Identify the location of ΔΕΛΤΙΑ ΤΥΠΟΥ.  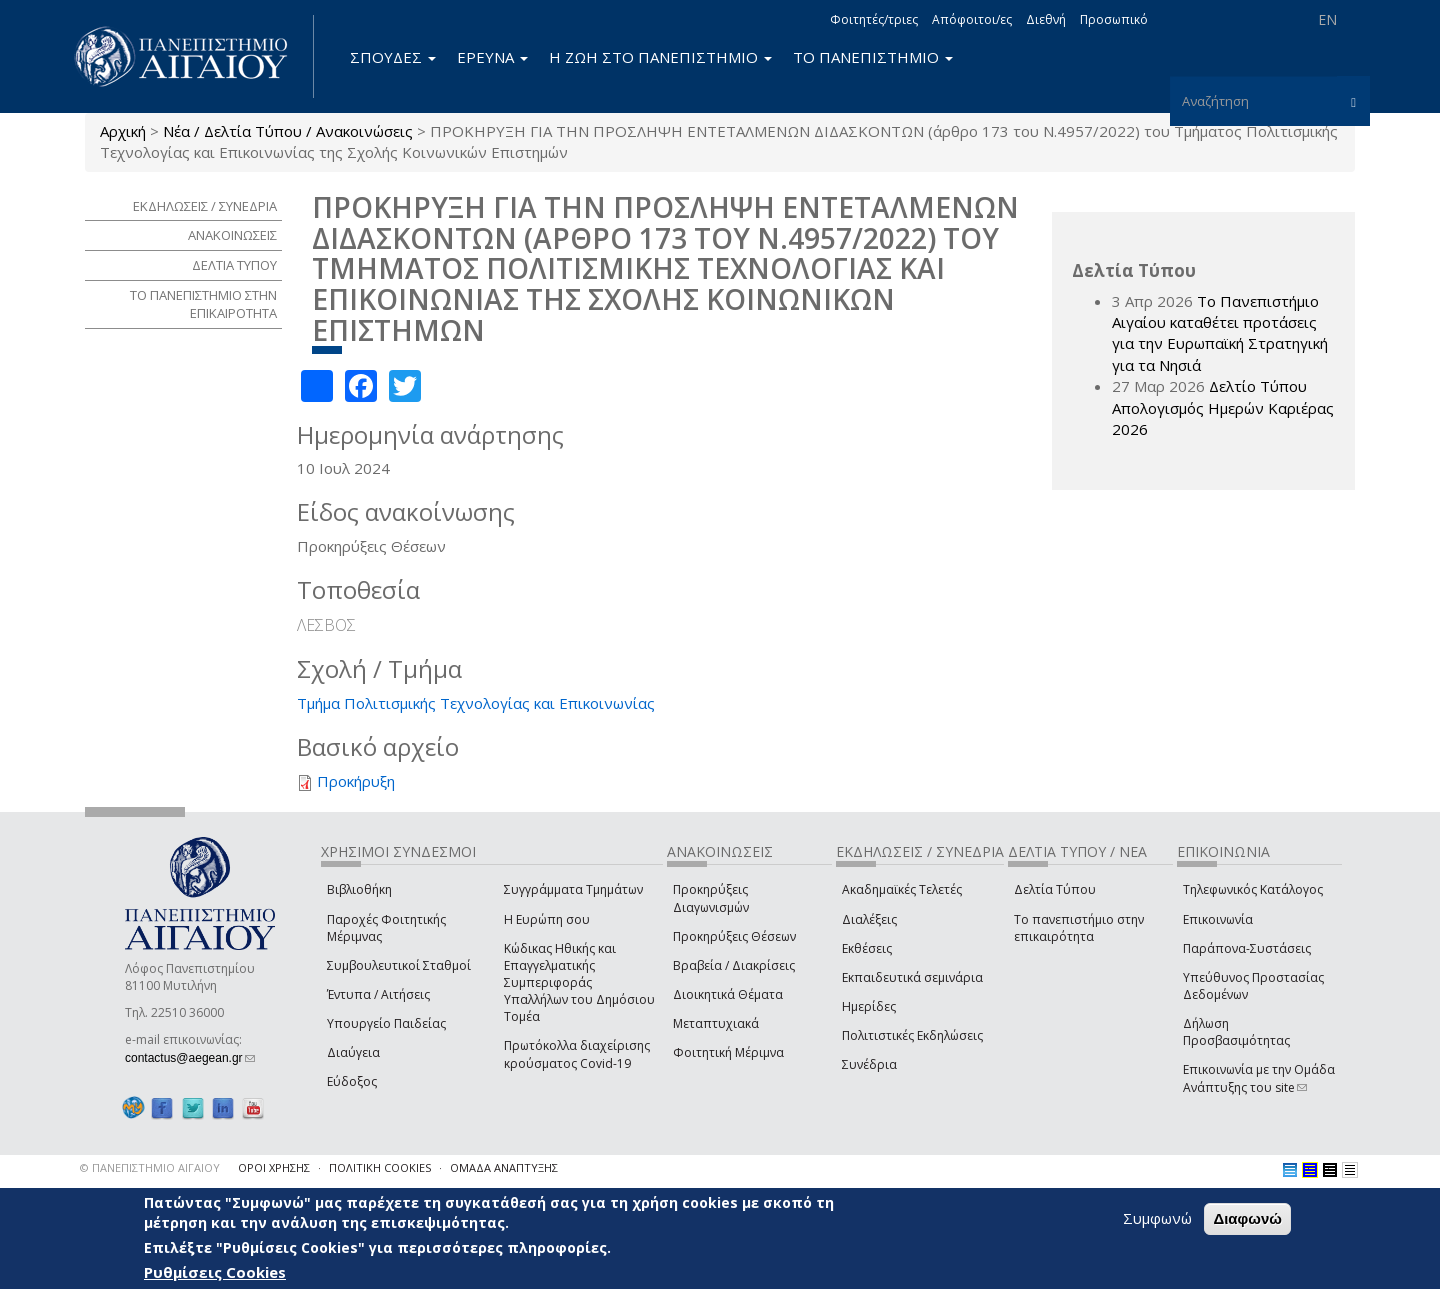
(234, 265).